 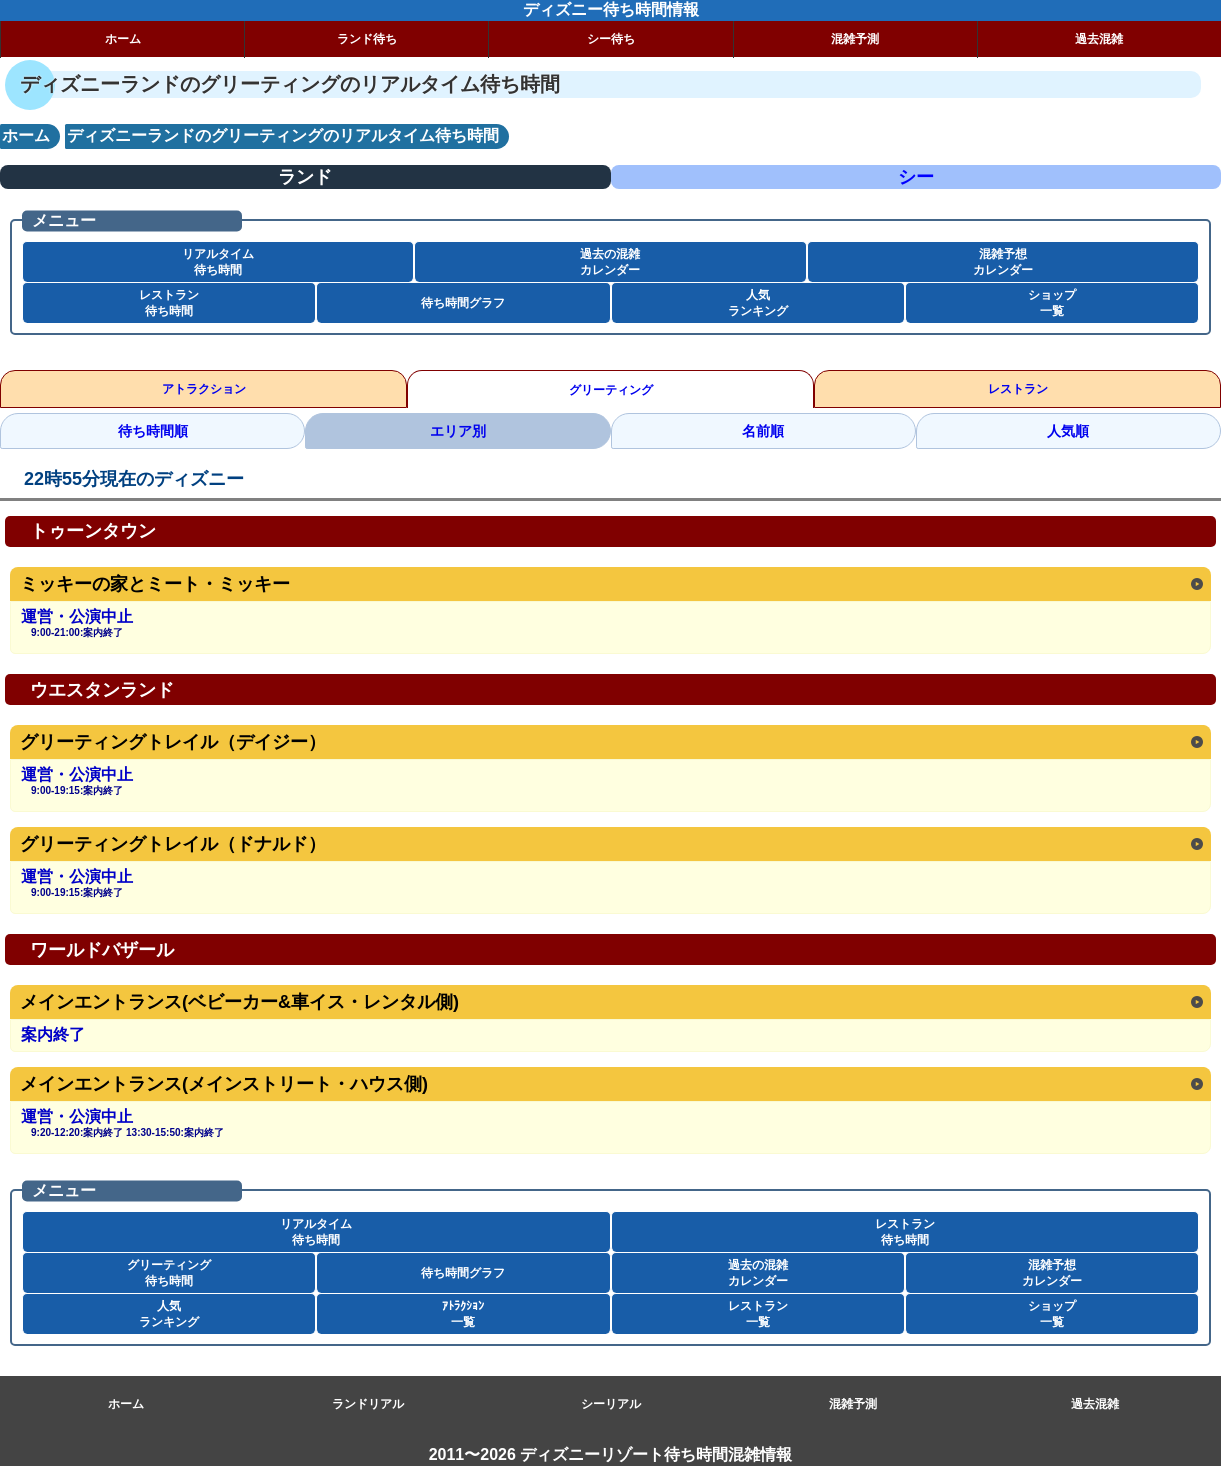 What do you see at coordinates (458, 431) in the screenshot?
I see `エリア別` at bounding box center [458, 431].